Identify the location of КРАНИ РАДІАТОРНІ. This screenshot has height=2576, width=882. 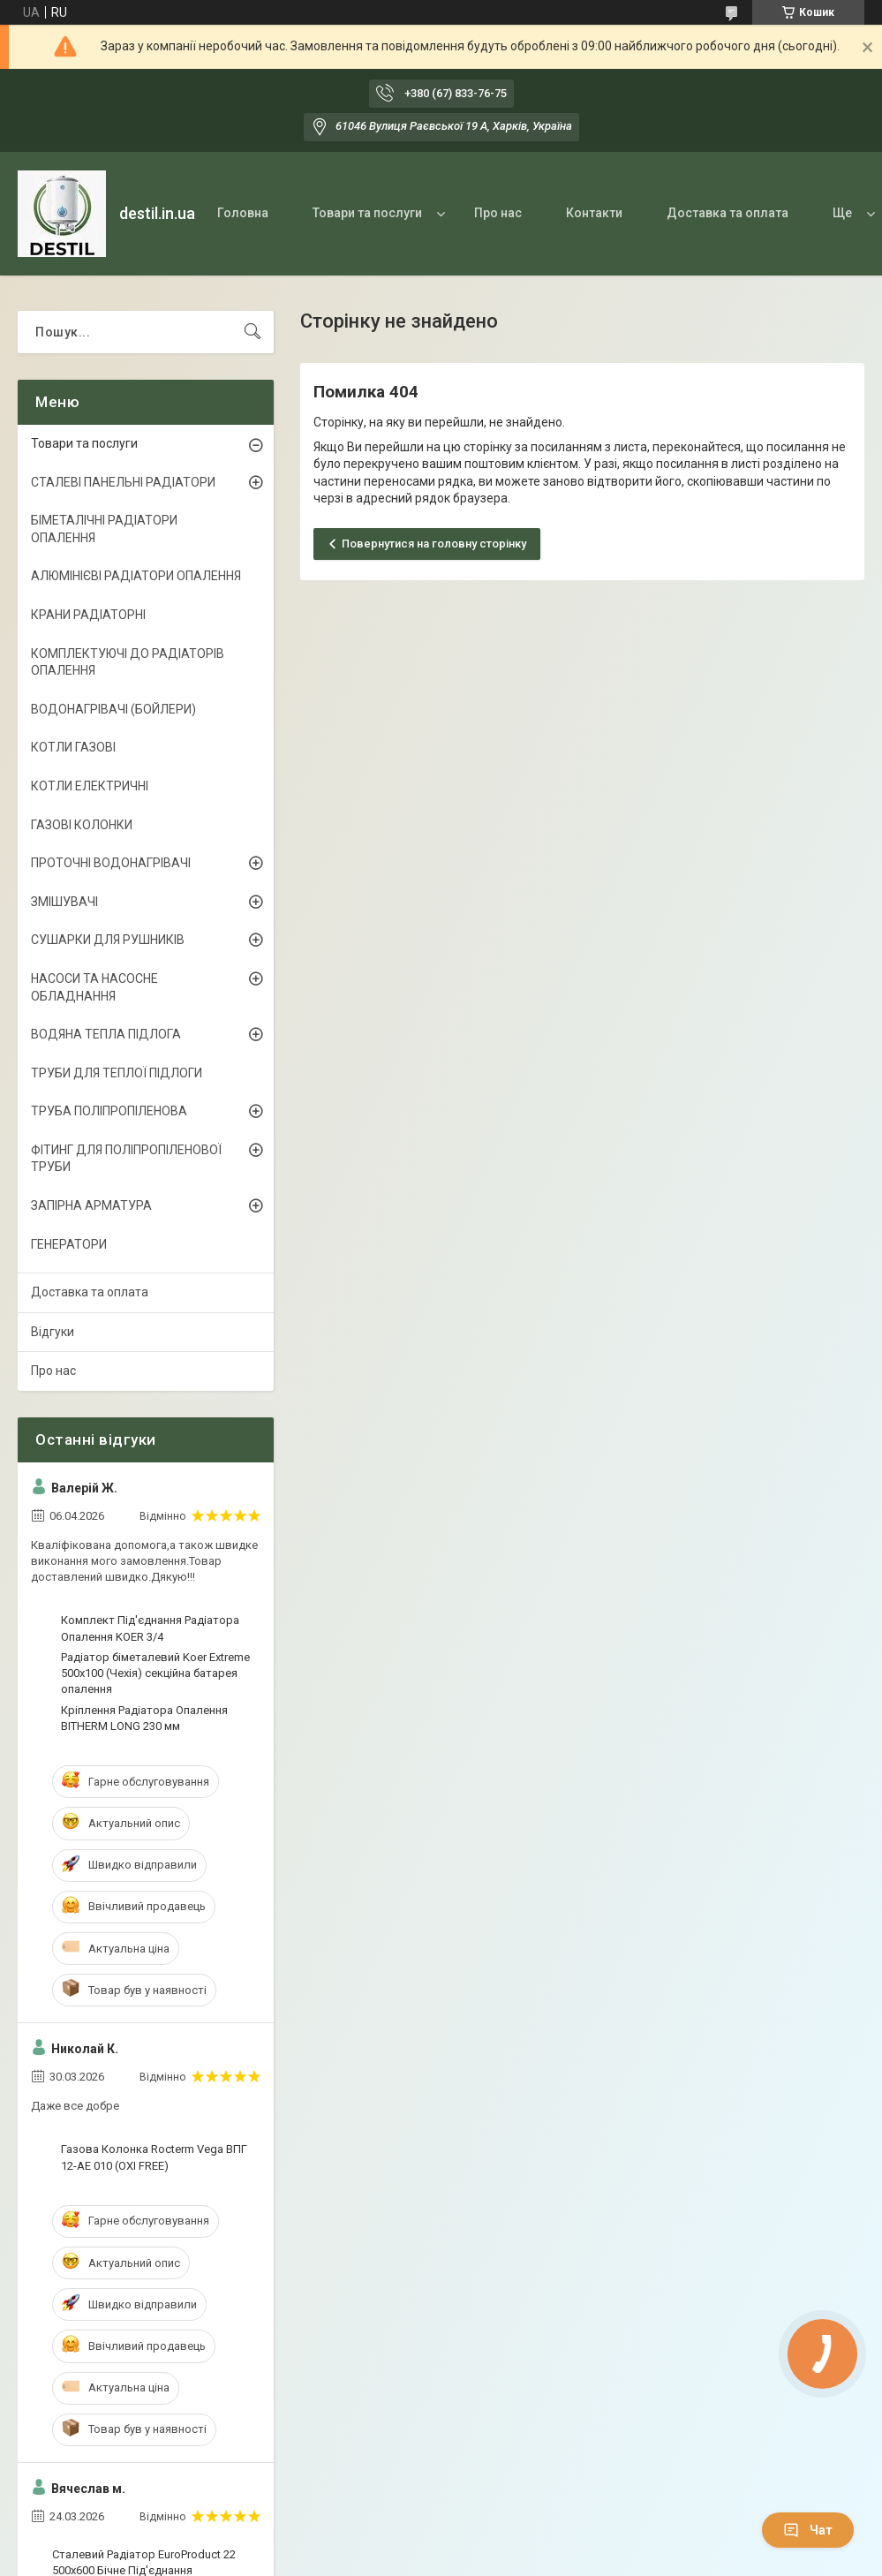
(88, 615).